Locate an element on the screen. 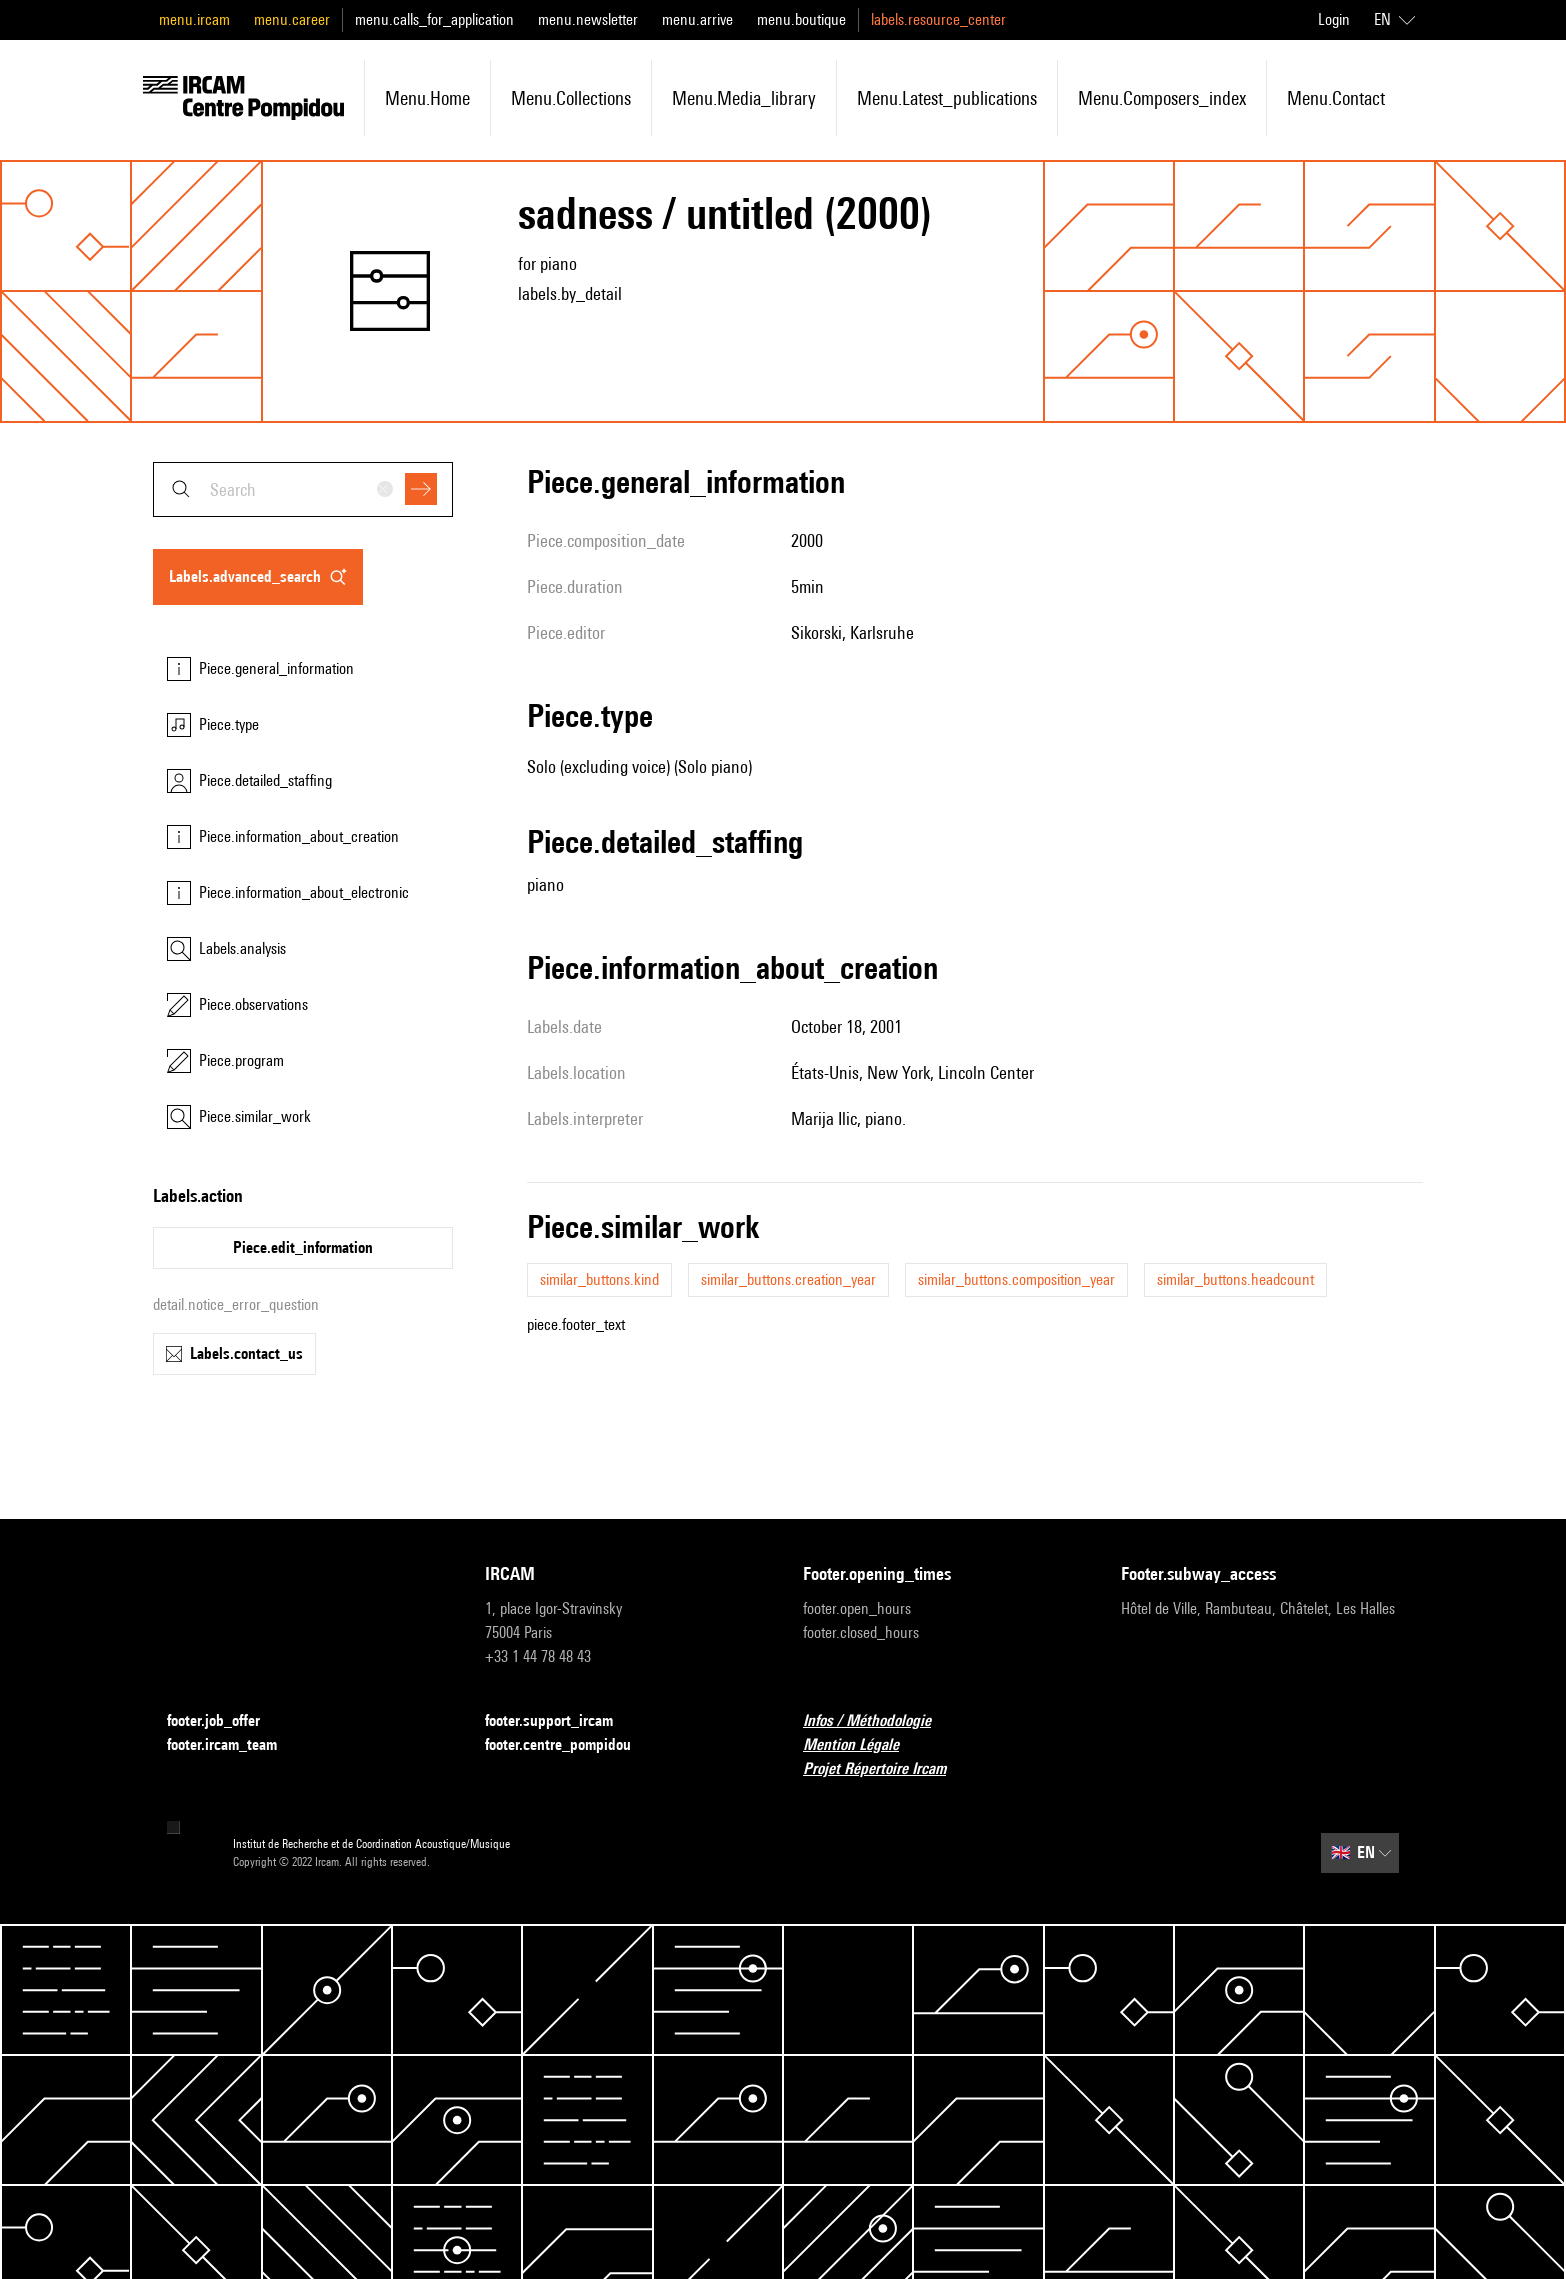 Image resolution: width=1566 pixels, height=2279 pixels. menu.boutique is located at coordinates (801, 19).